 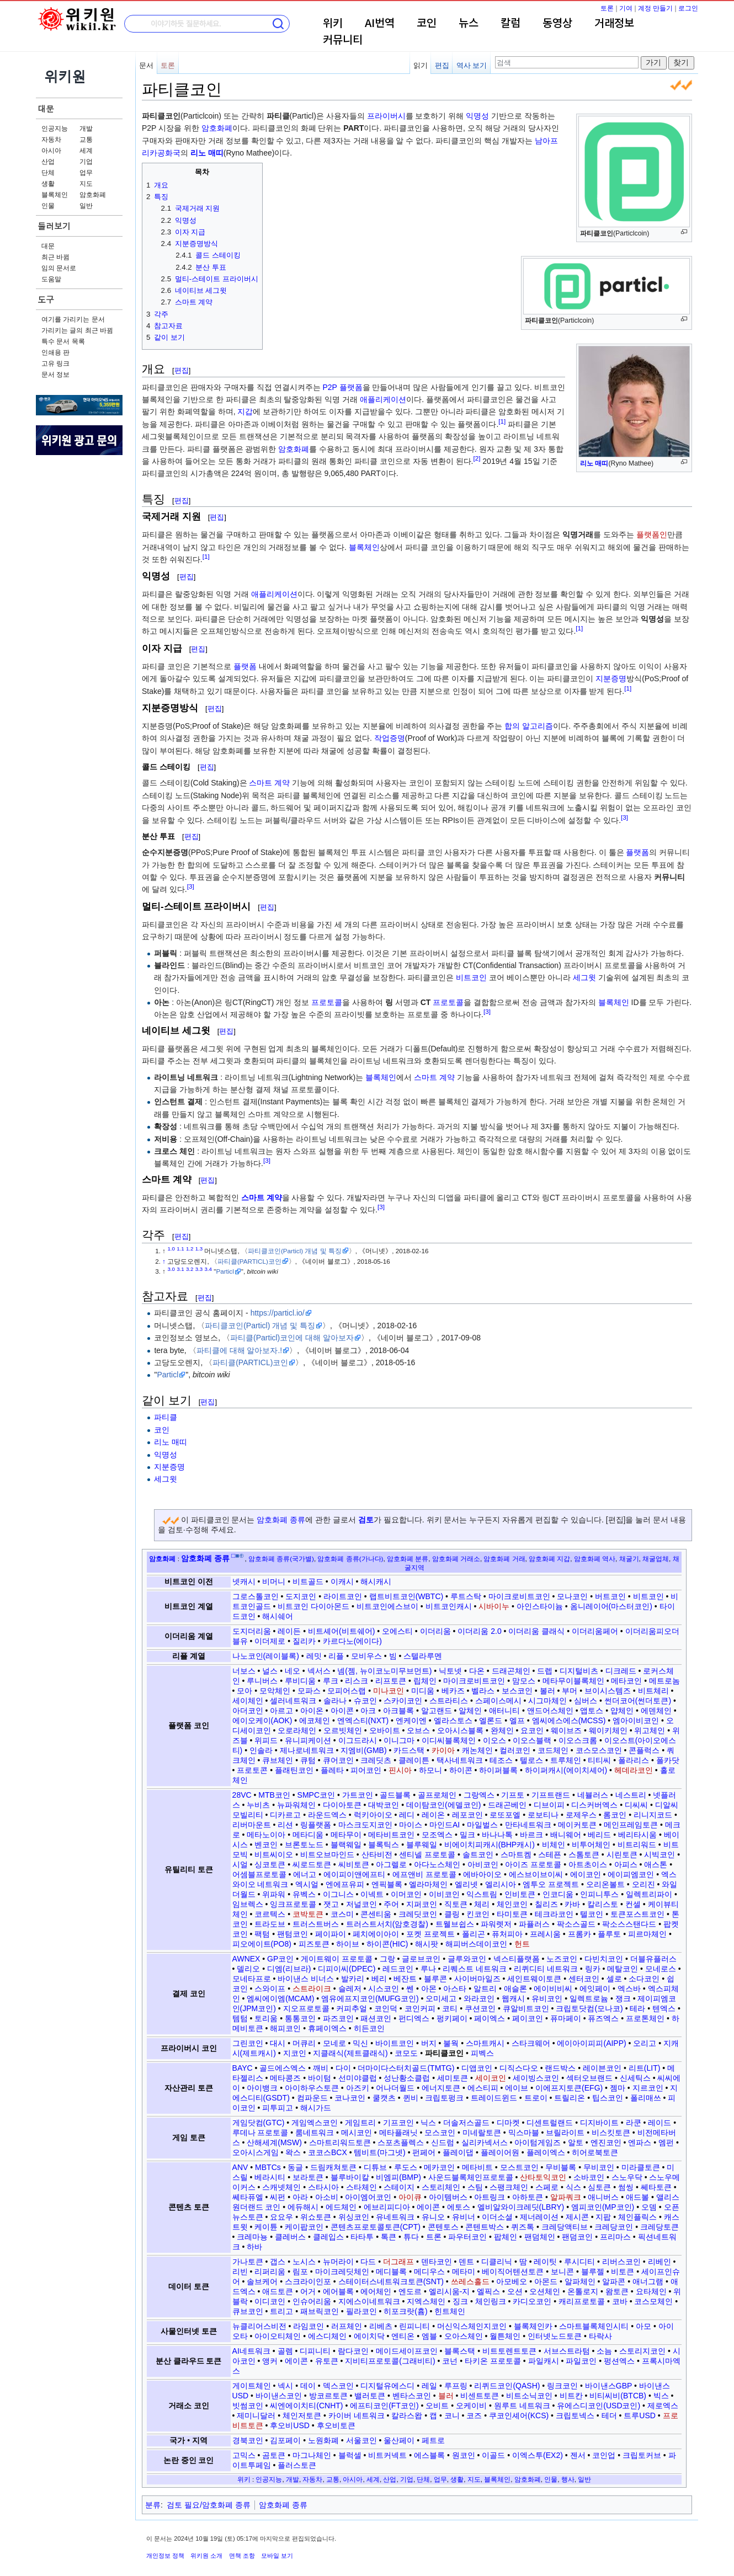 What do you see at coordinates (564, 2226) in the screenshot?
I see `크레당액티브` at bounding box center [564, 2226].